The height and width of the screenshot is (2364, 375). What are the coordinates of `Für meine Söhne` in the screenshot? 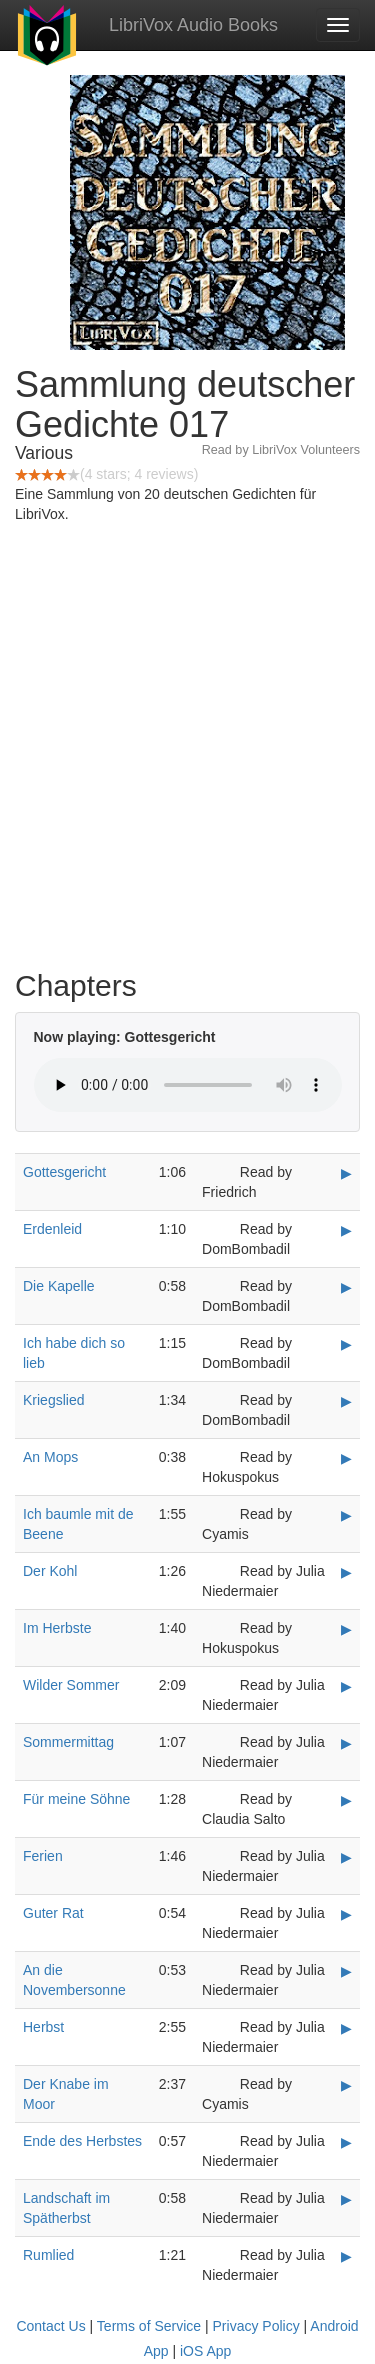 It's located at (76, 1799).